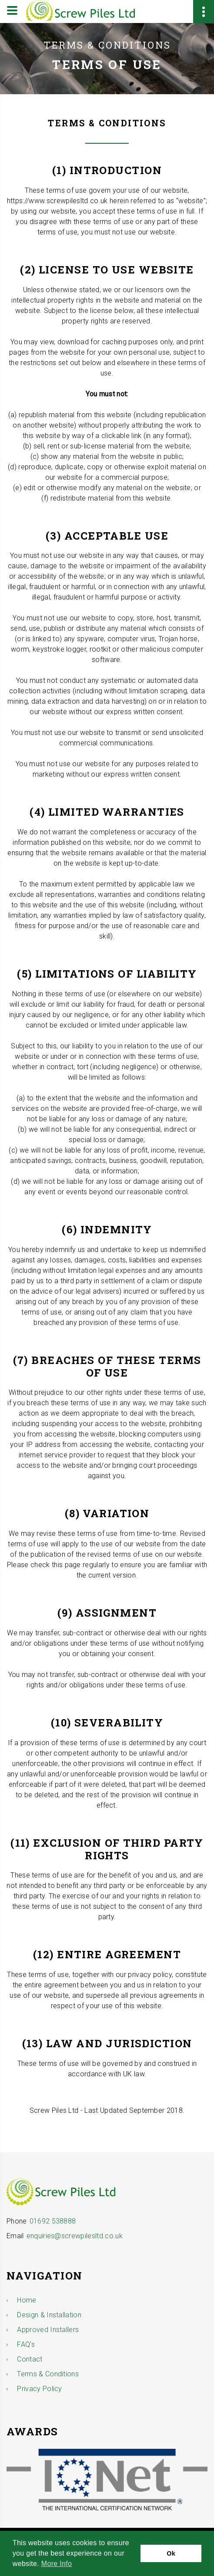 The width and height of the screenshot is (214, 2576). I want to click on More Info [button], so click(56, 2563).